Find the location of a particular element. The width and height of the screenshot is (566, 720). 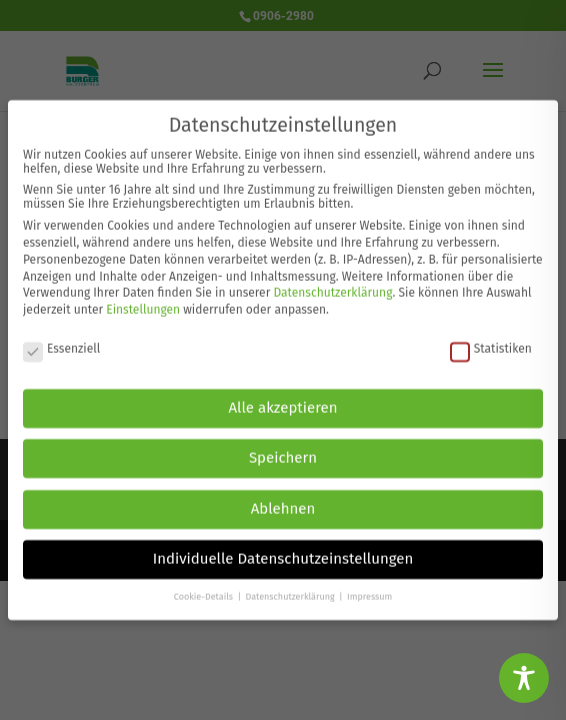

Cookie-Details [button] is located at coordinates (205, 586).